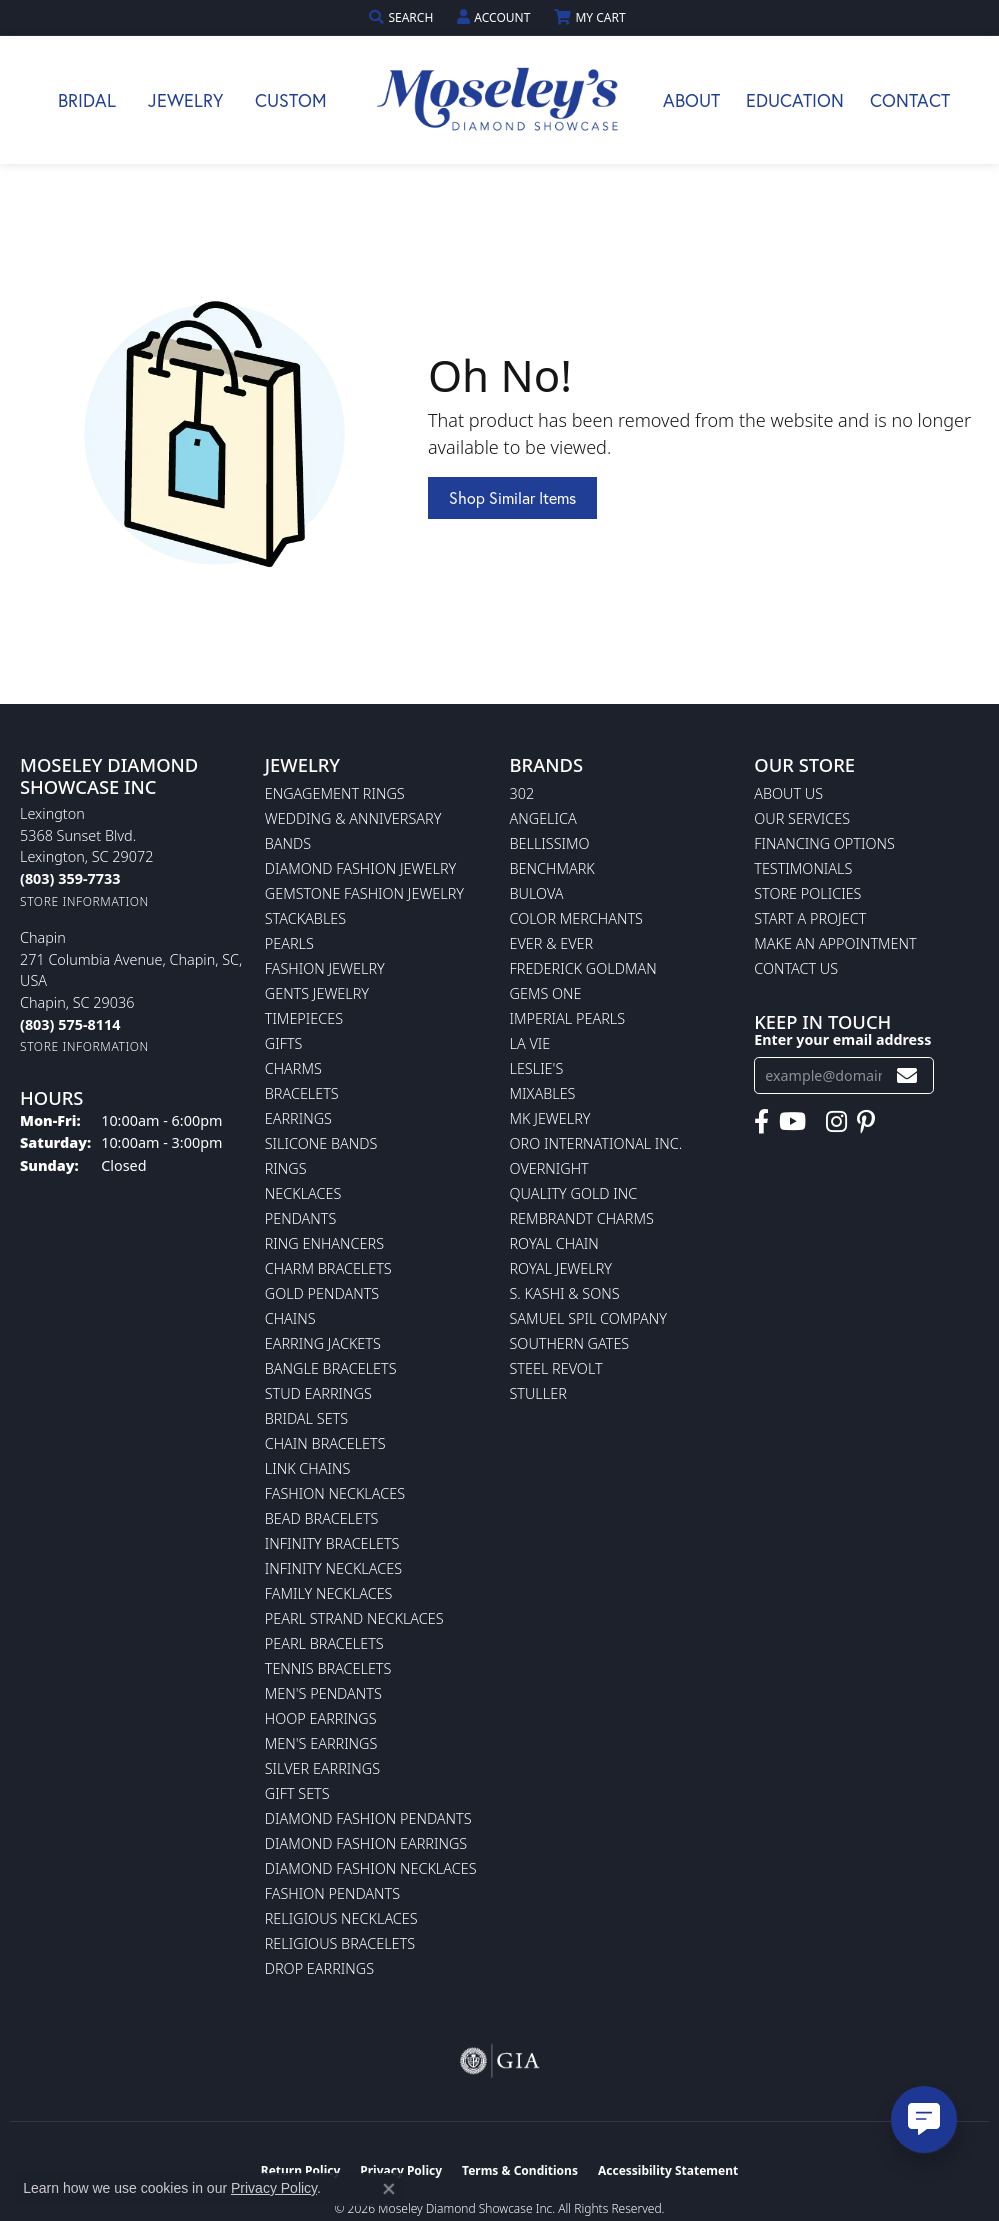 The width and height of the screenshot is (999, 2221). I want to click on [Watch Moseley's Diamond Showcase on YouTube (opens in new tab)], so click(792, 1122).